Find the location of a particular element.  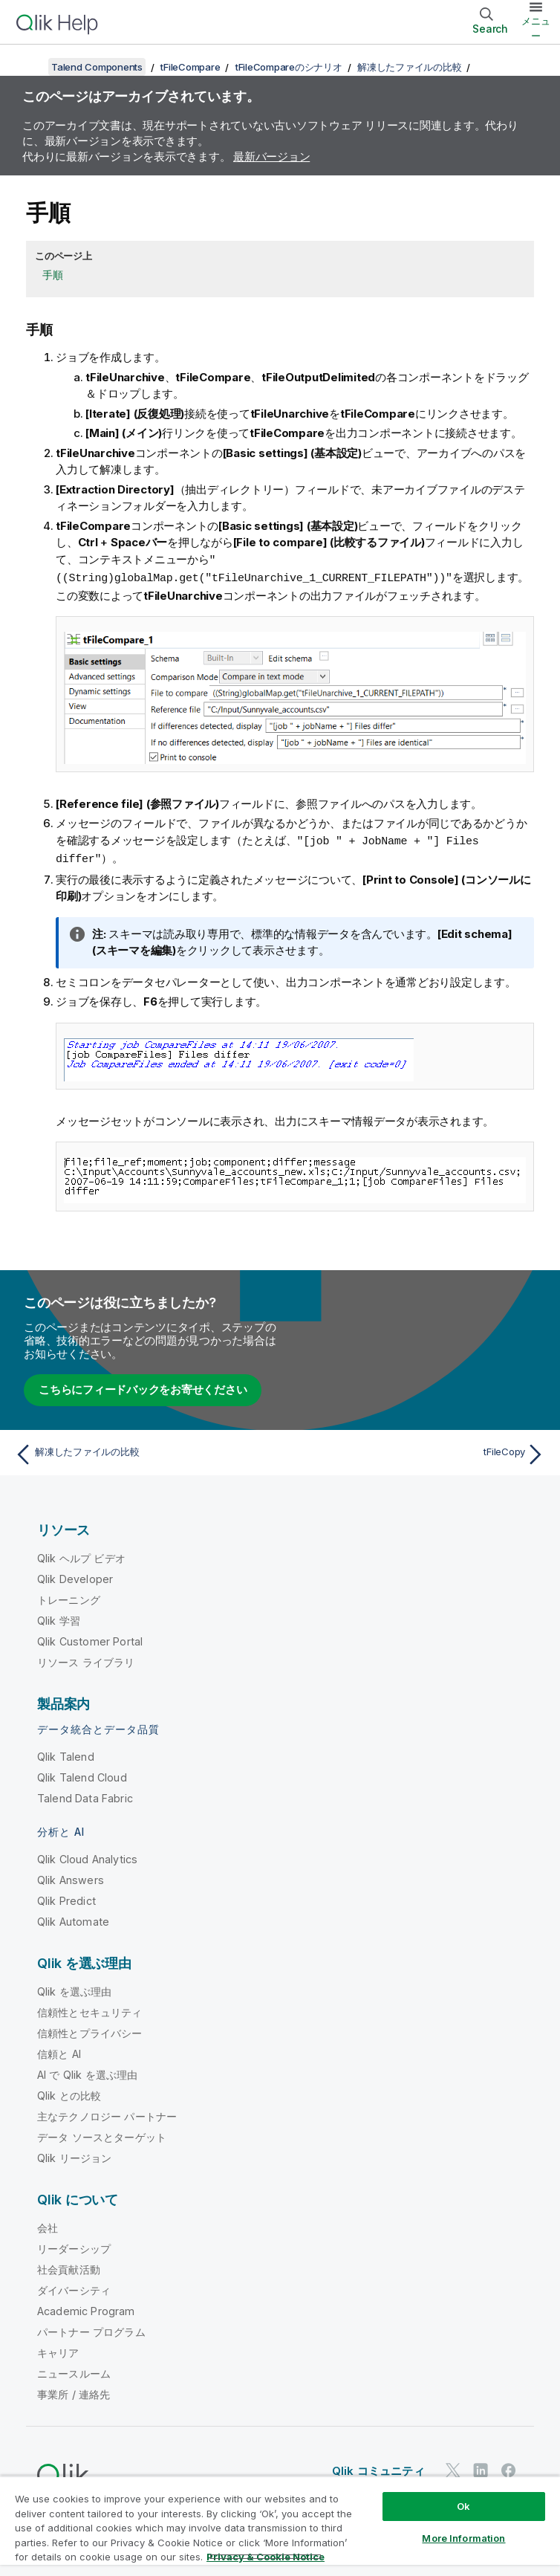

主なテクノロジー パートナー is located at coordinates (107, 2113).